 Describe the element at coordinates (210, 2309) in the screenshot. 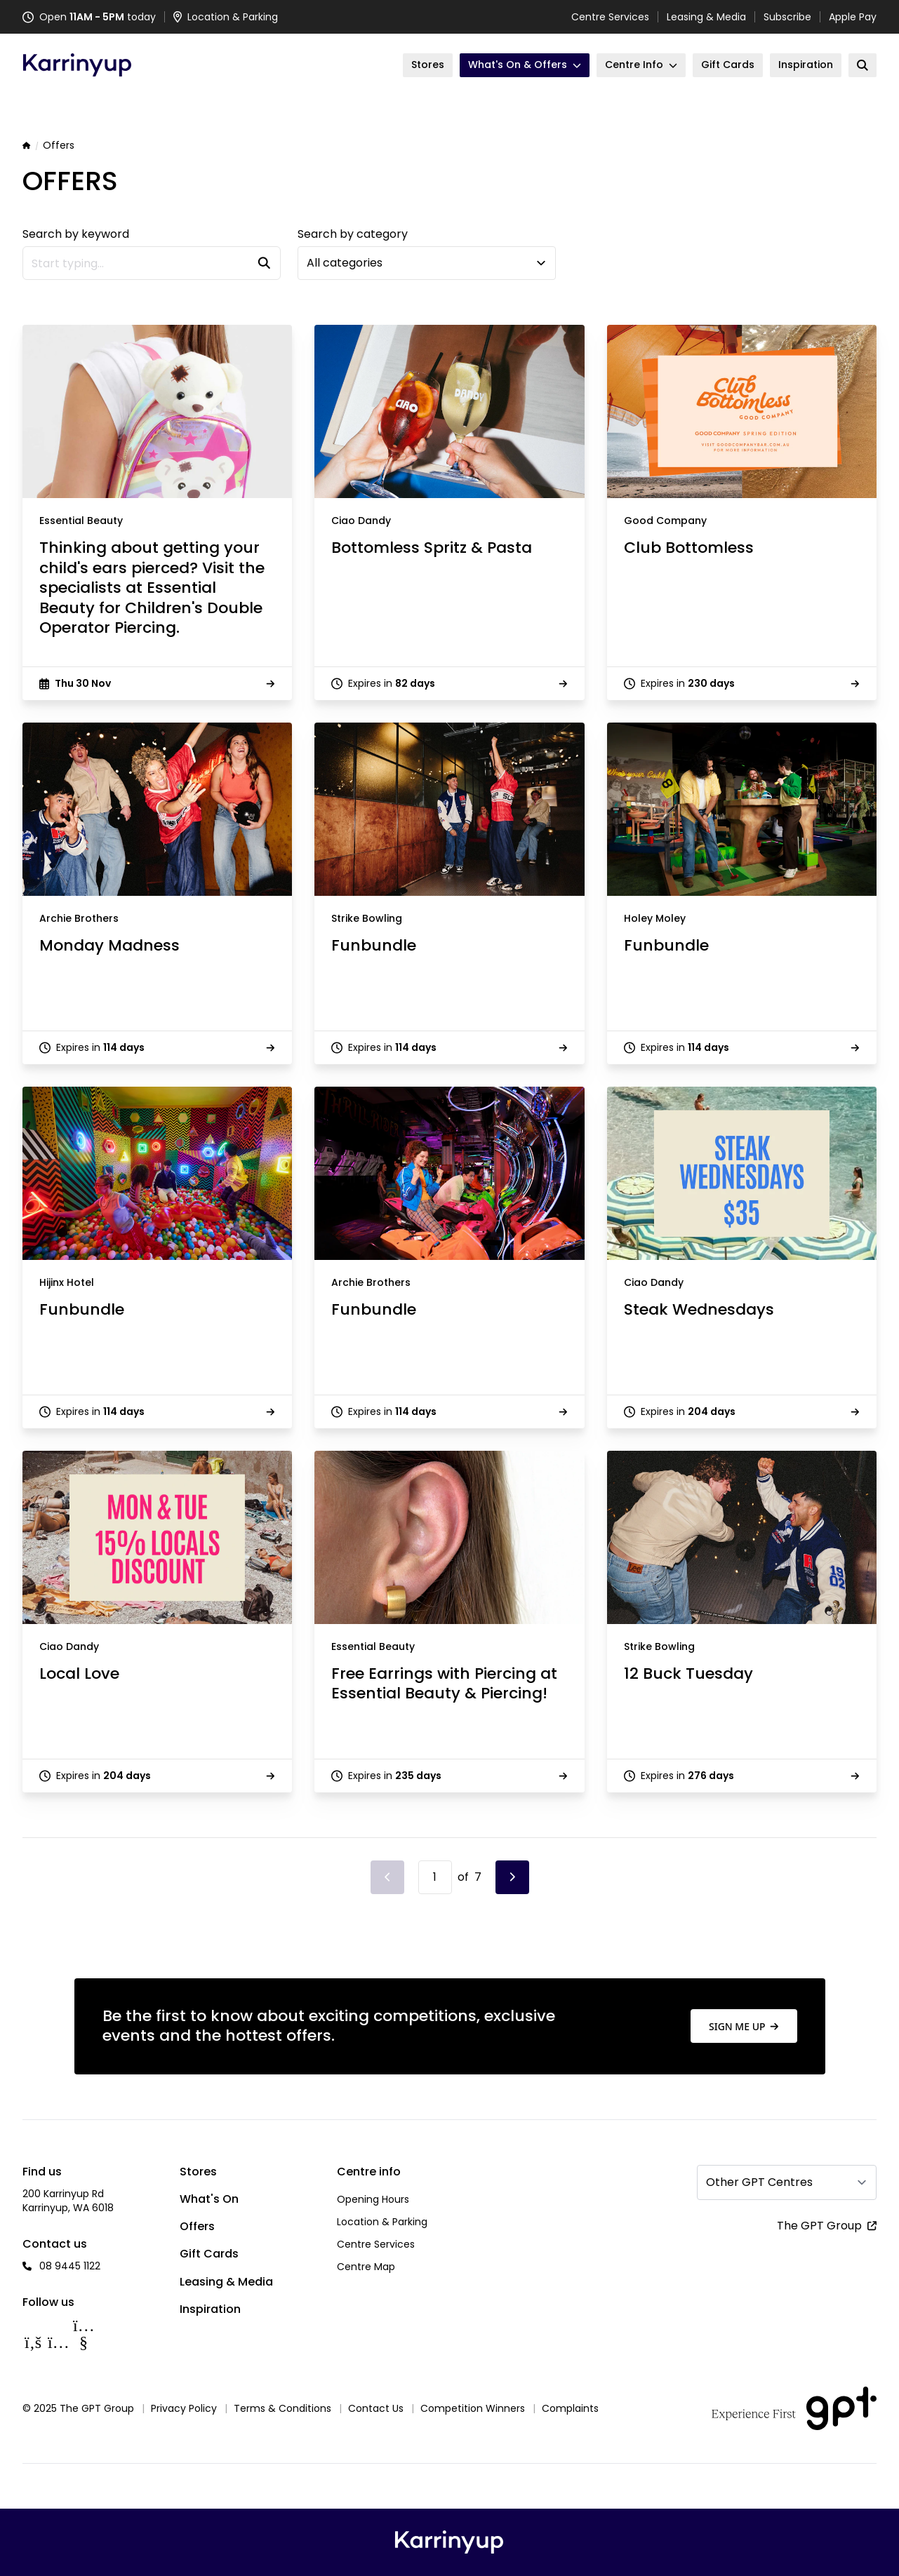

I see `Inspiration` at that location.